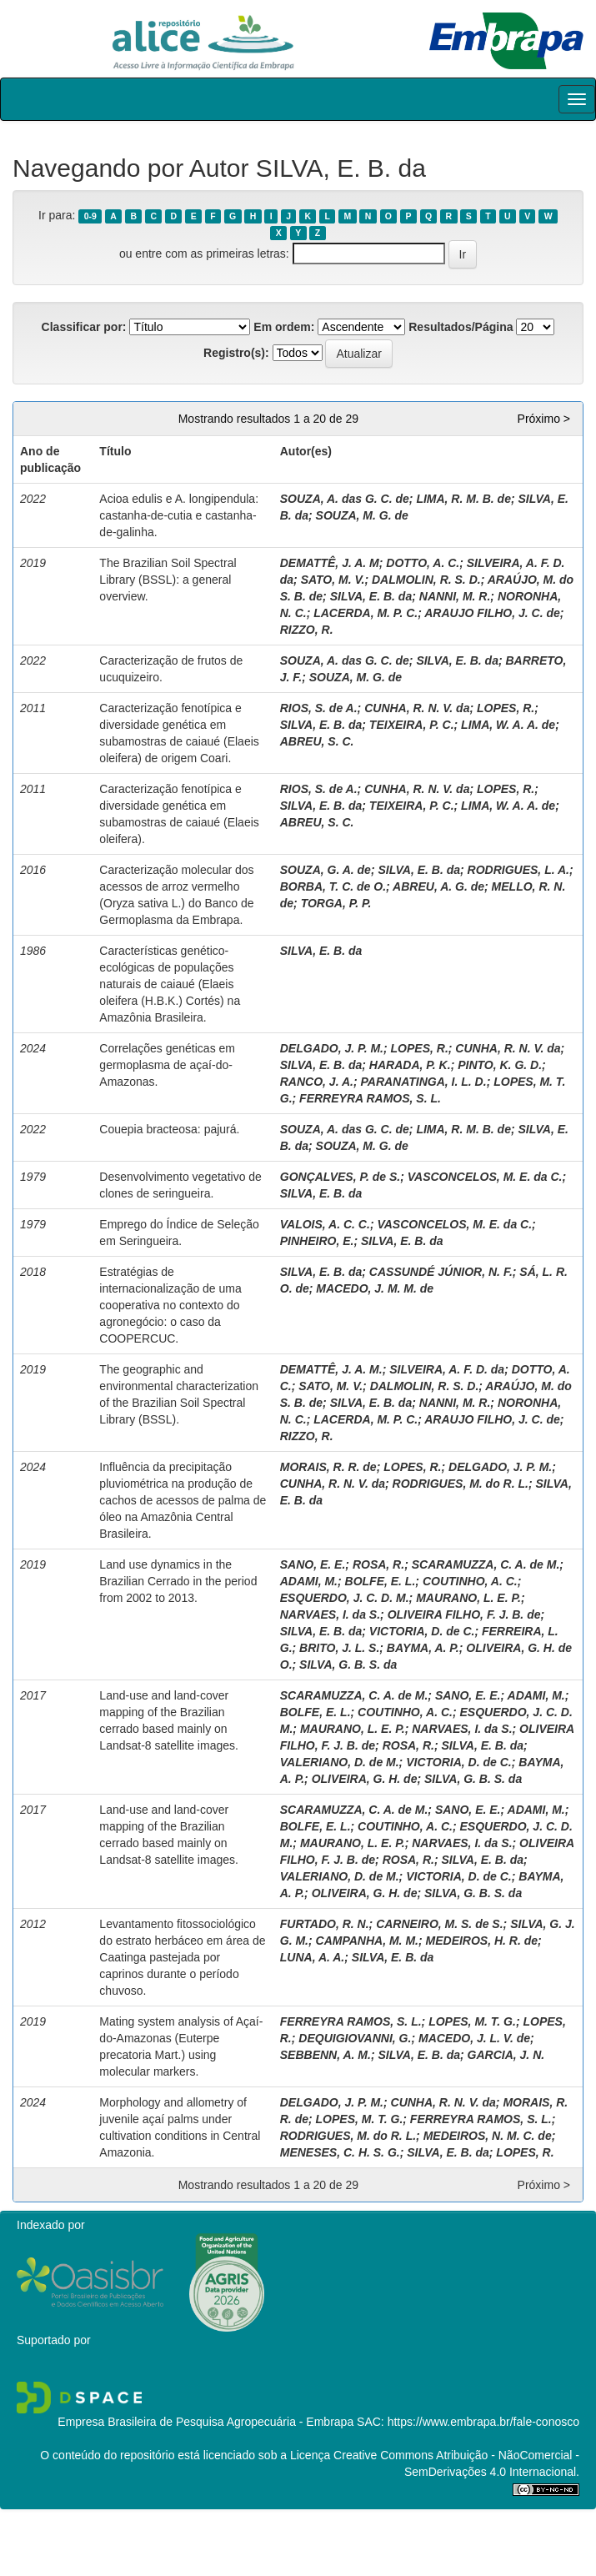  I want to click on The Brazilian Soil Spectral Library (BSSL): a general overview., so click(167, 579).